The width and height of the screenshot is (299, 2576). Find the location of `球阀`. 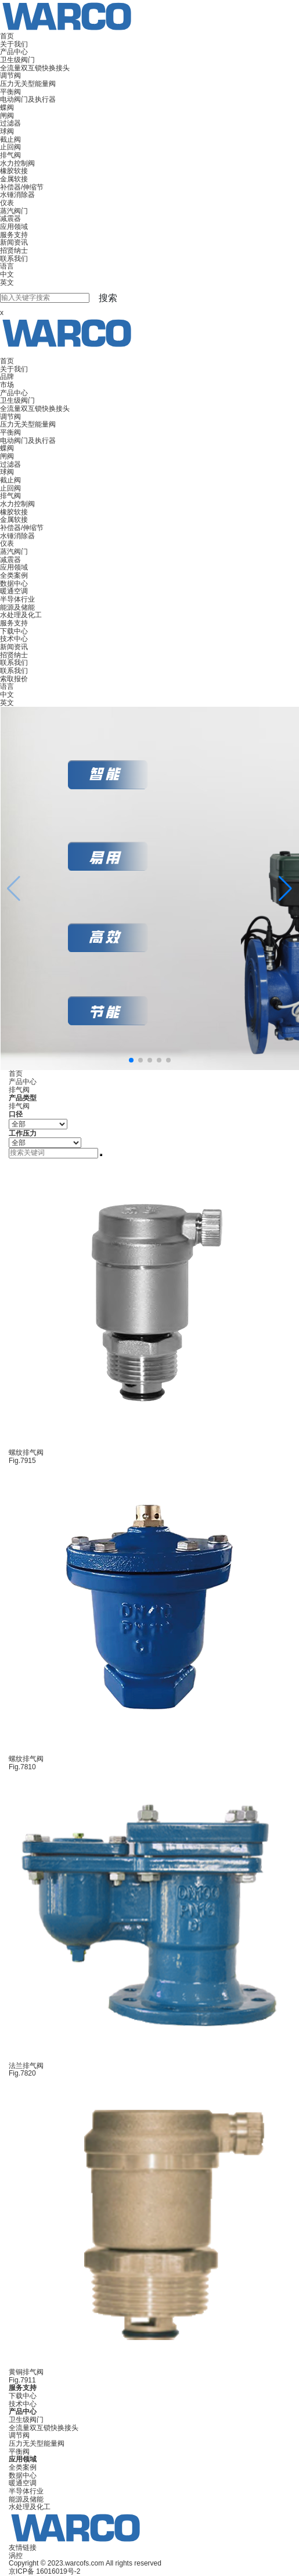

球阀 is located at coordinates (7, 131).